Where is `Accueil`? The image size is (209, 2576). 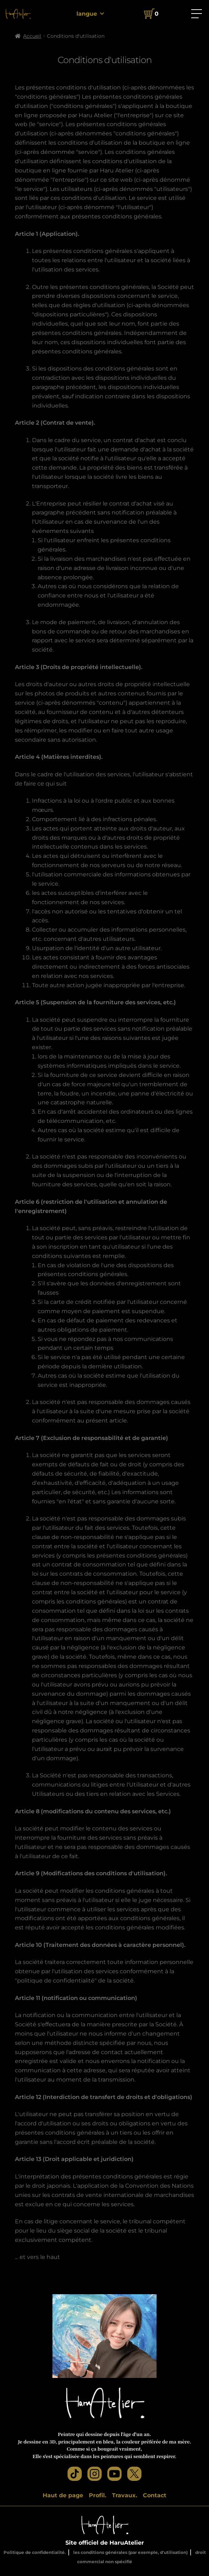
Accueil is located at coordinates (32, 36).